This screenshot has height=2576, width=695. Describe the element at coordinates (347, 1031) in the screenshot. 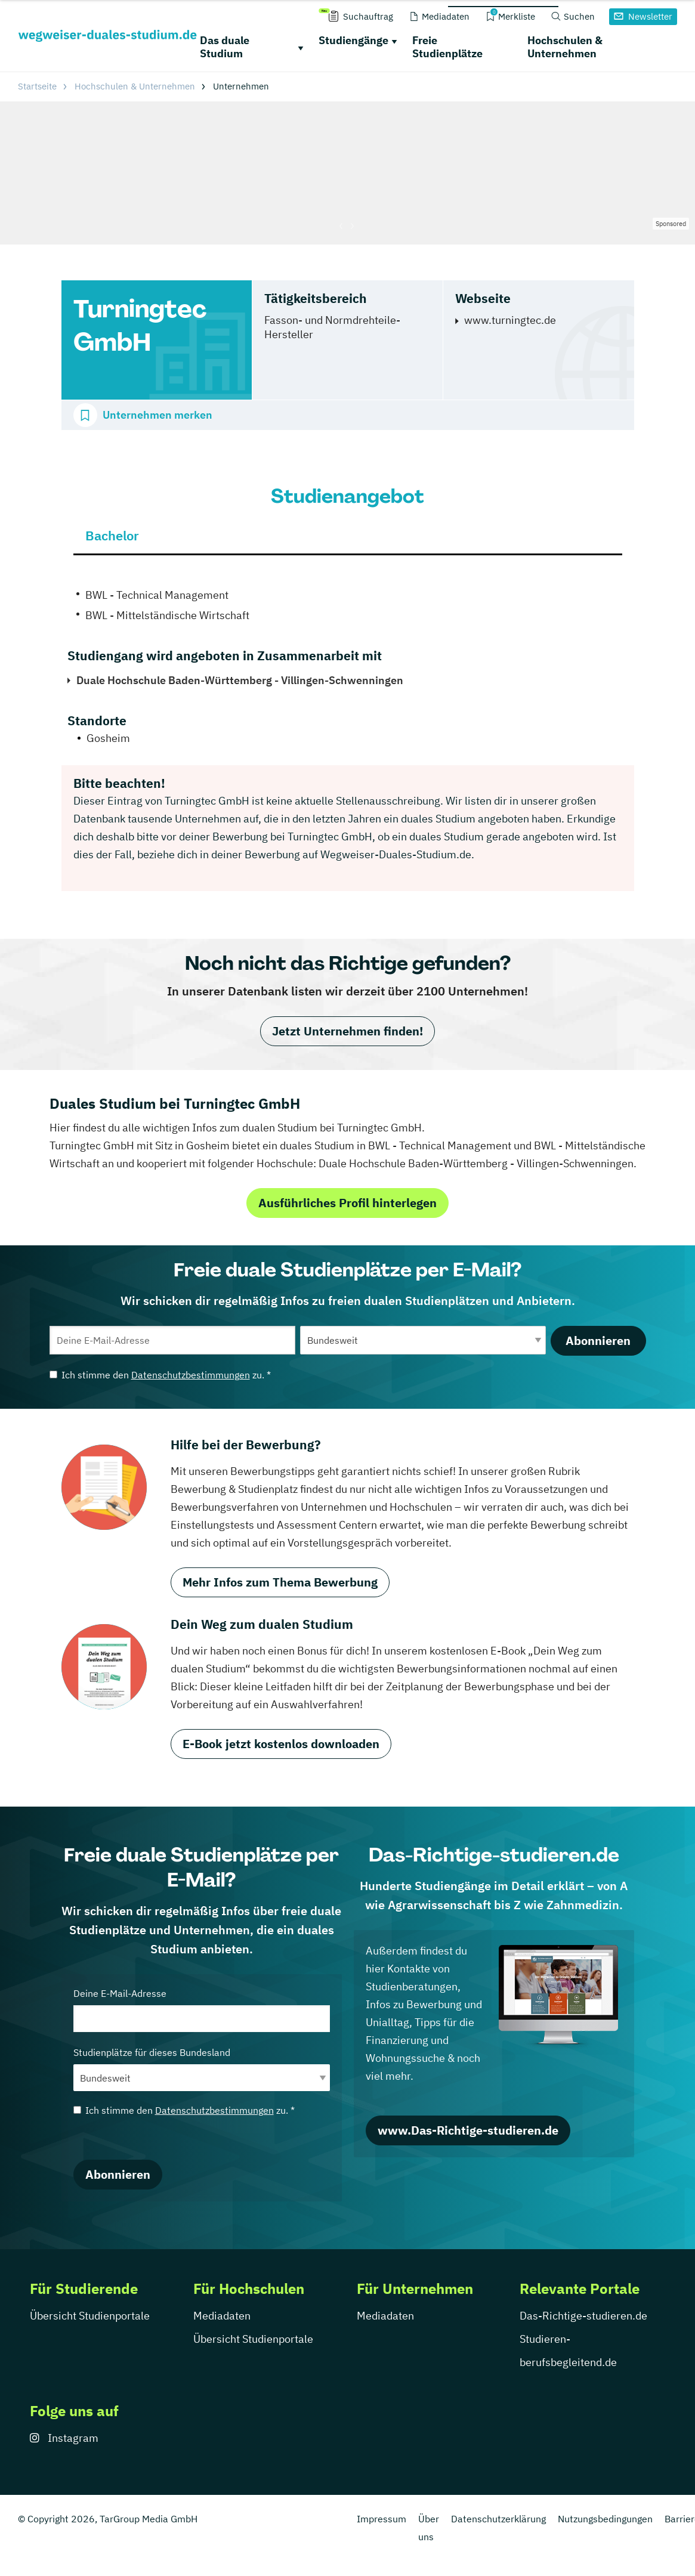

I see `Jetzt Unternehmen finden!` at that location.